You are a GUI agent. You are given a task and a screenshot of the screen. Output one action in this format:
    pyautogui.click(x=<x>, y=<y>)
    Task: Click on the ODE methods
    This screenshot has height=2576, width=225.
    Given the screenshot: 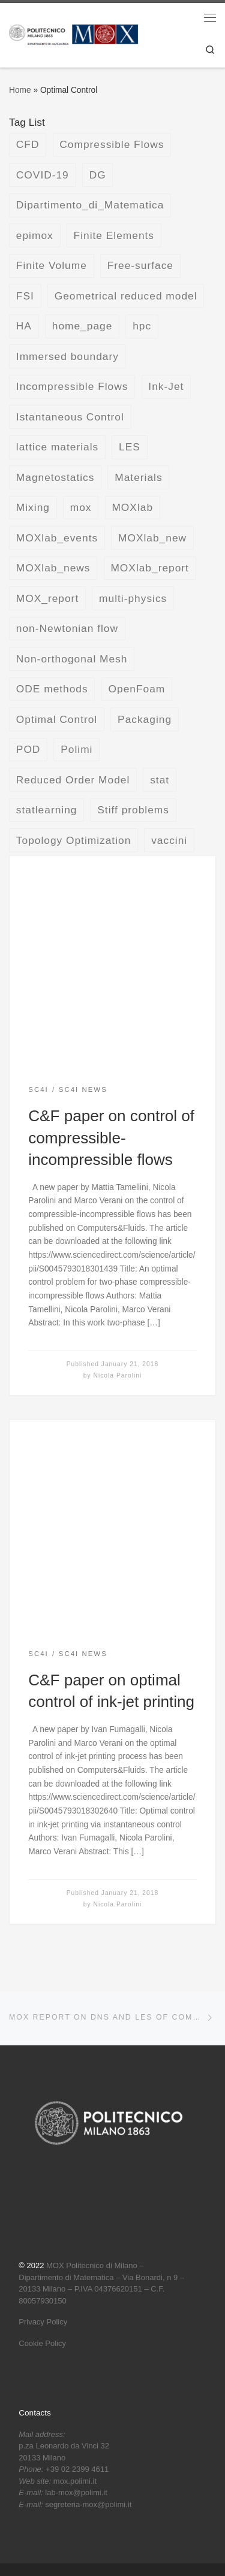 What is the action you would take?
    pyautogui.click(x=52, y=689)
    